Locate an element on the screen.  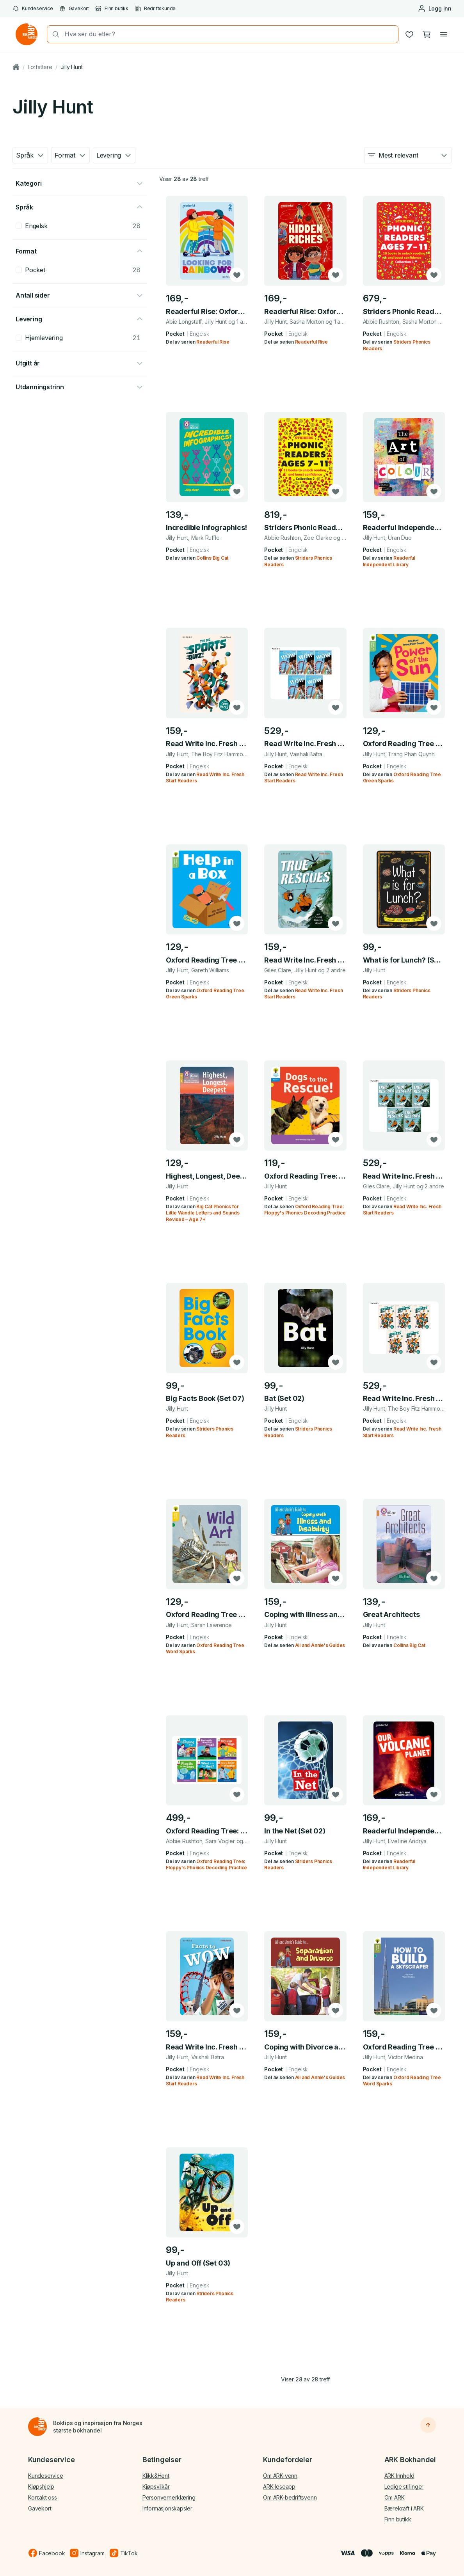
Gavekort is located at coordinates (74, 8).